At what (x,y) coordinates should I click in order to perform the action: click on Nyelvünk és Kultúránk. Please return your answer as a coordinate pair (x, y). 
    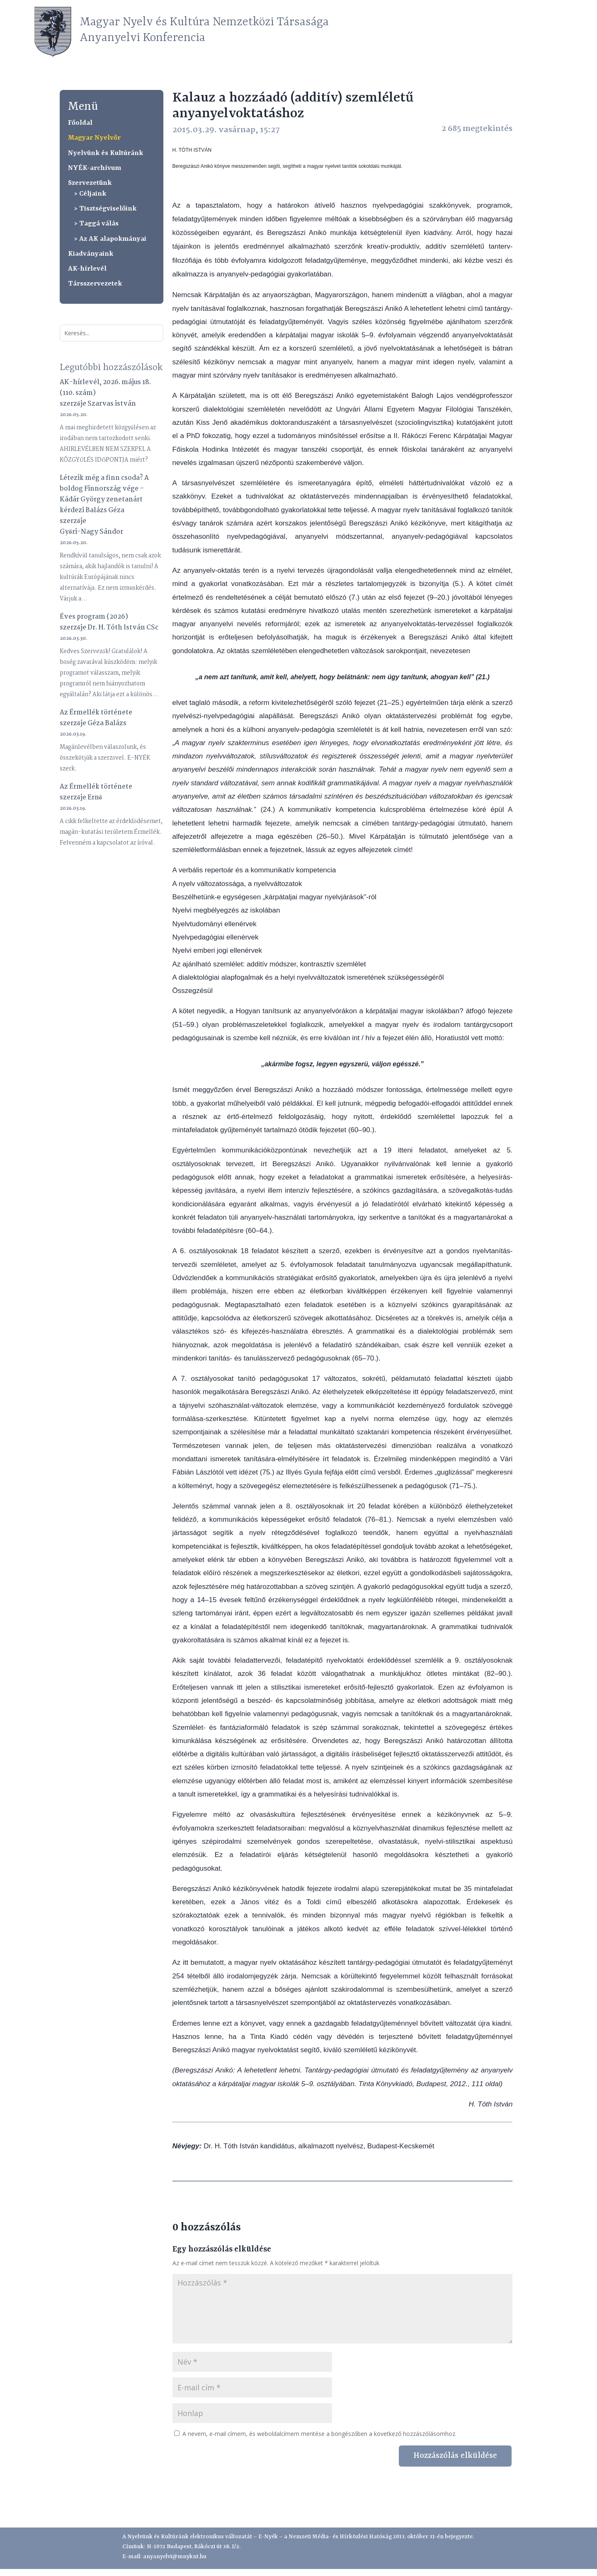
    Looking at the image, I should click on (105, 153).